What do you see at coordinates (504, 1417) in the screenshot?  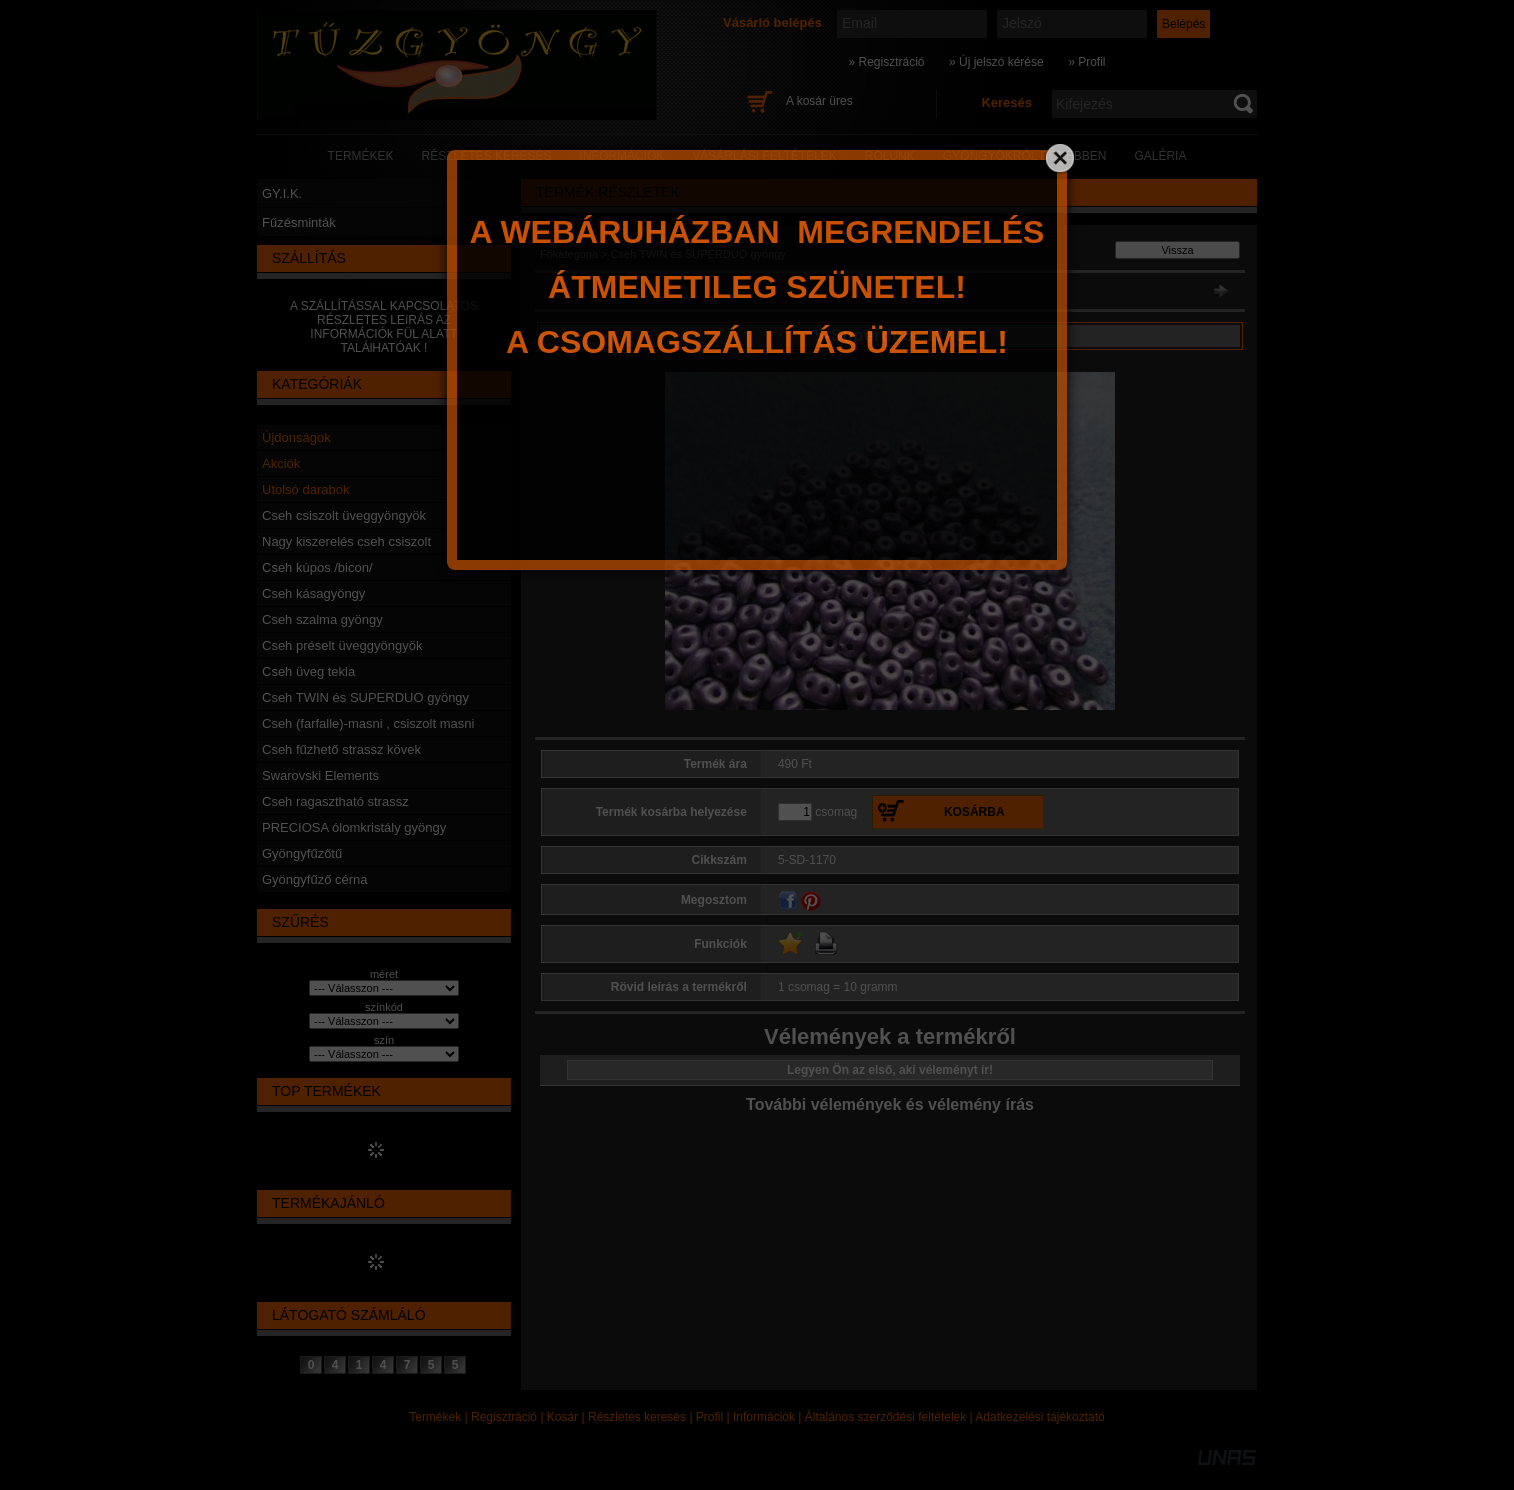 I see `Regisztráció` at bounding box center [504, 1417].